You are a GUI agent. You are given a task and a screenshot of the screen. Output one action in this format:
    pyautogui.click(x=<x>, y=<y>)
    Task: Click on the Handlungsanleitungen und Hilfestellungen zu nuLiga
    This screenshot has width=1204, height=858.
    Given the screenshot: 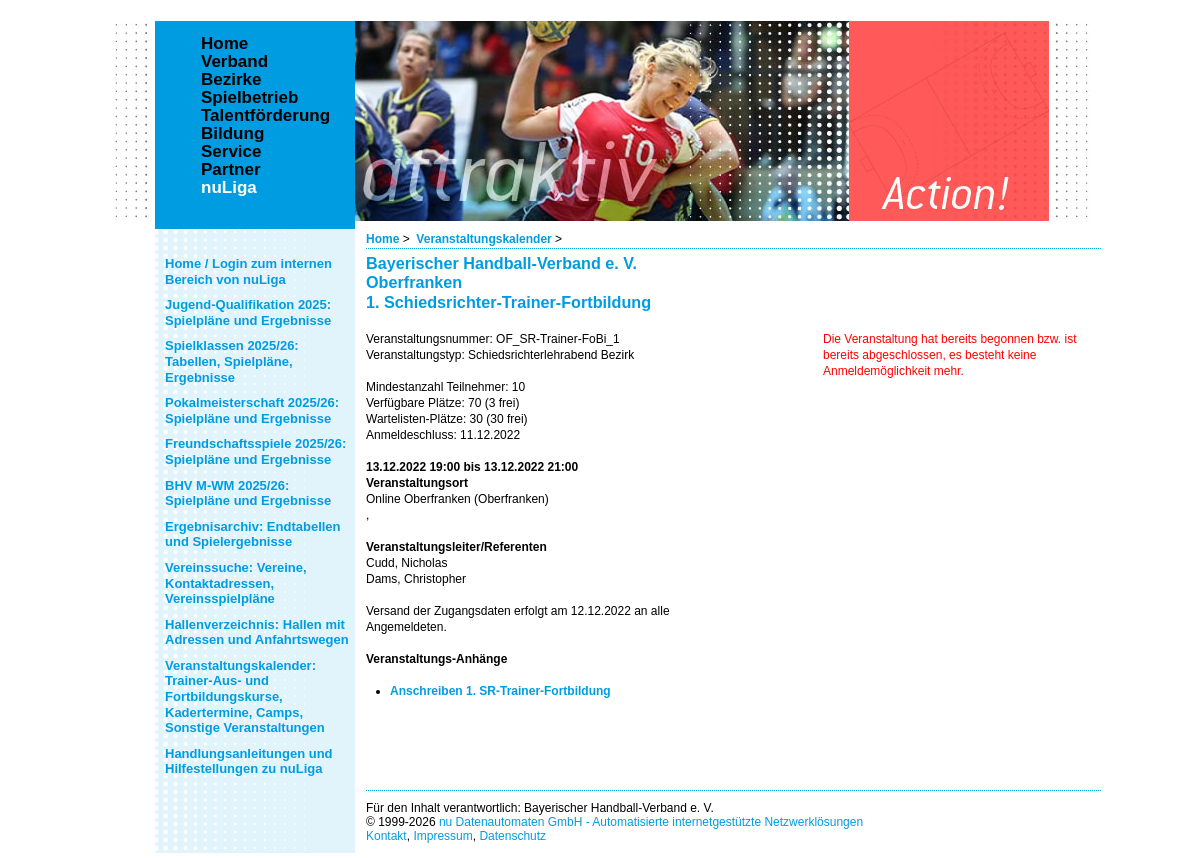 What is the action you would take?
    pyautogui.click(x=249, y=761)
    